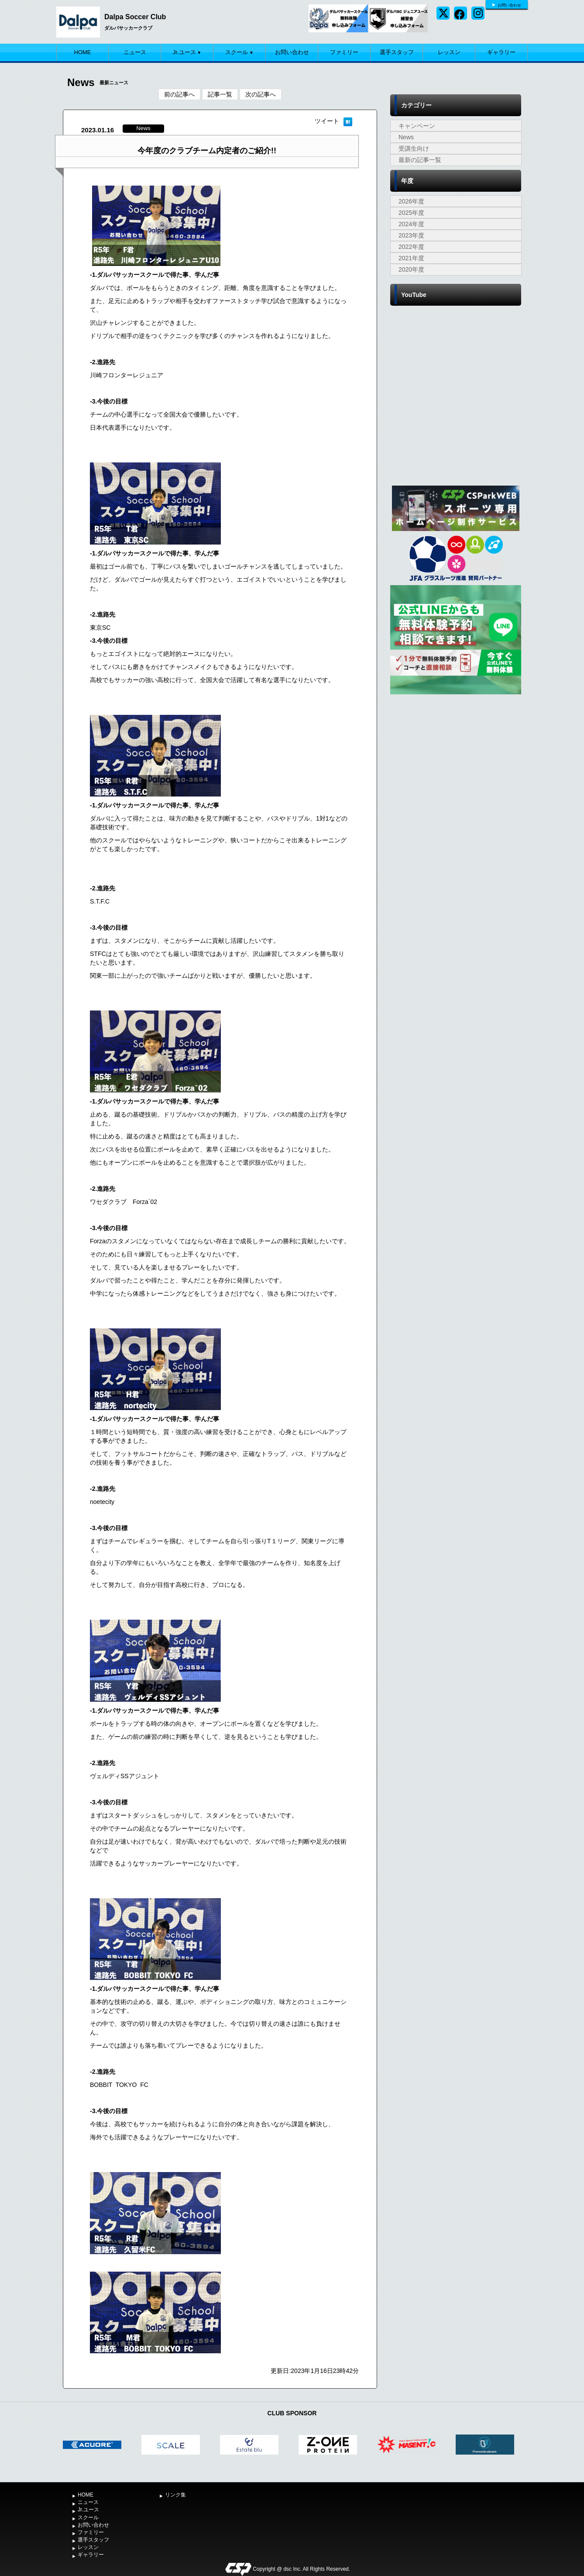 The image size is (584, 2576). What do you see at coordinates (327, 120) in the screenshot?
I see `ツイート` at bounding box center [327, 120].